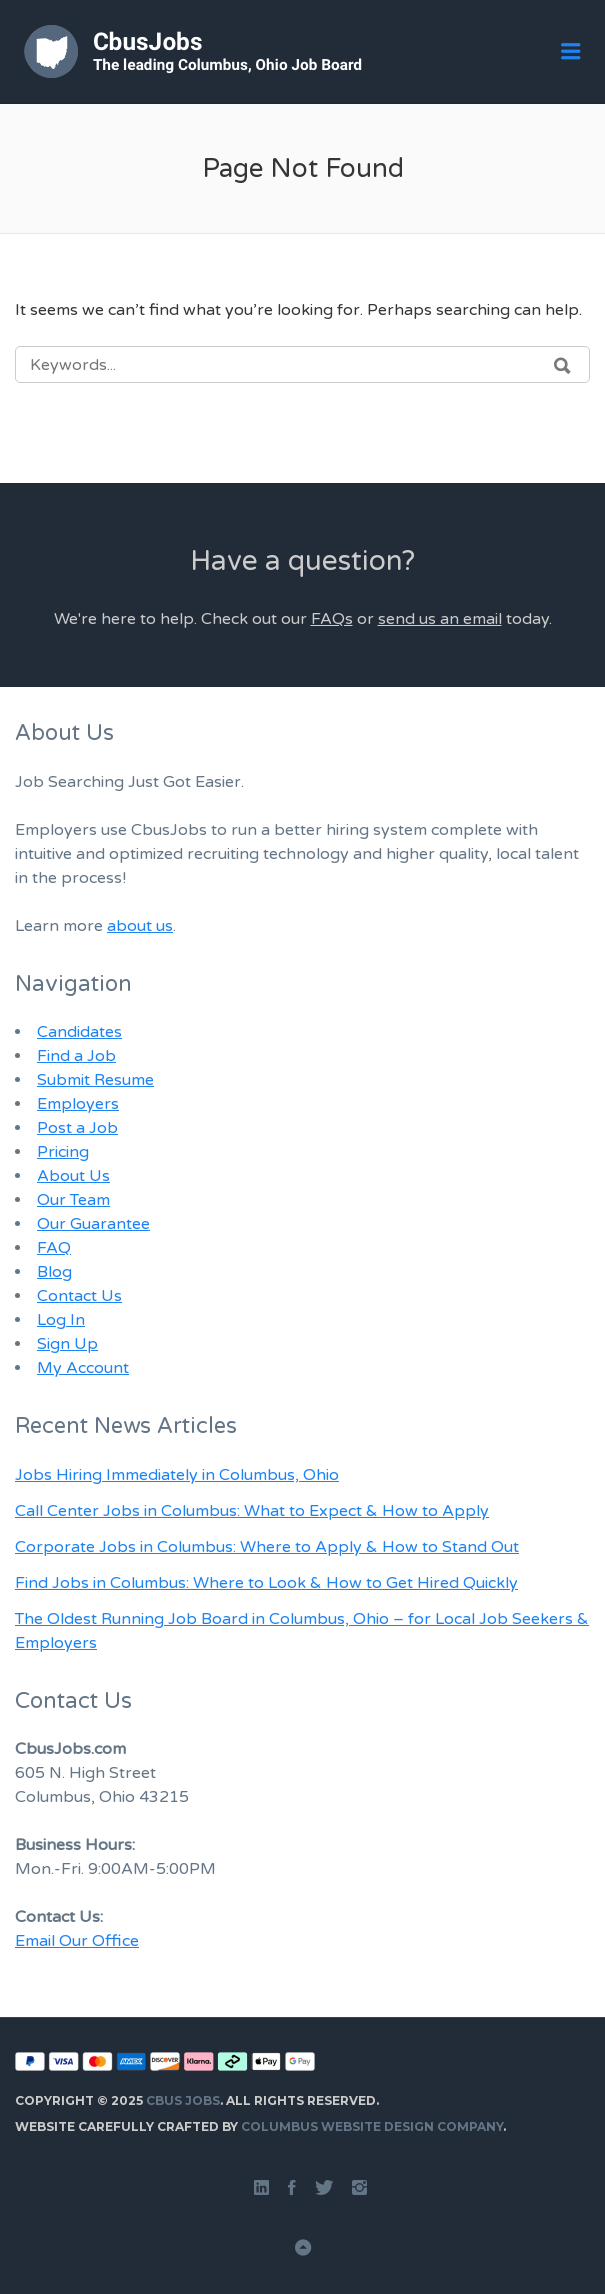 The width and height of the screenshot is (605, 2294). Describe the element at coordinates (177, 1475) in the screenshot. I see `Jobs Hiring Immediately in Columbus, Ohio` at that location.